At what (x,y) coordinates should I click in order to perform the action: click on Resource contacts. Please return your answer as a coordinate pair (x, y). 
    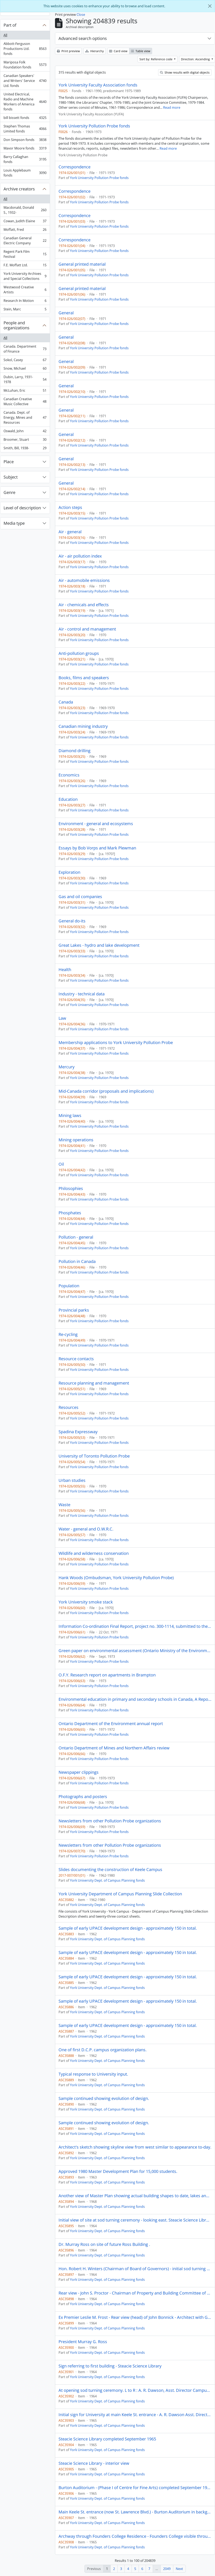
    Looking at the image, I should click on (76, 1358).